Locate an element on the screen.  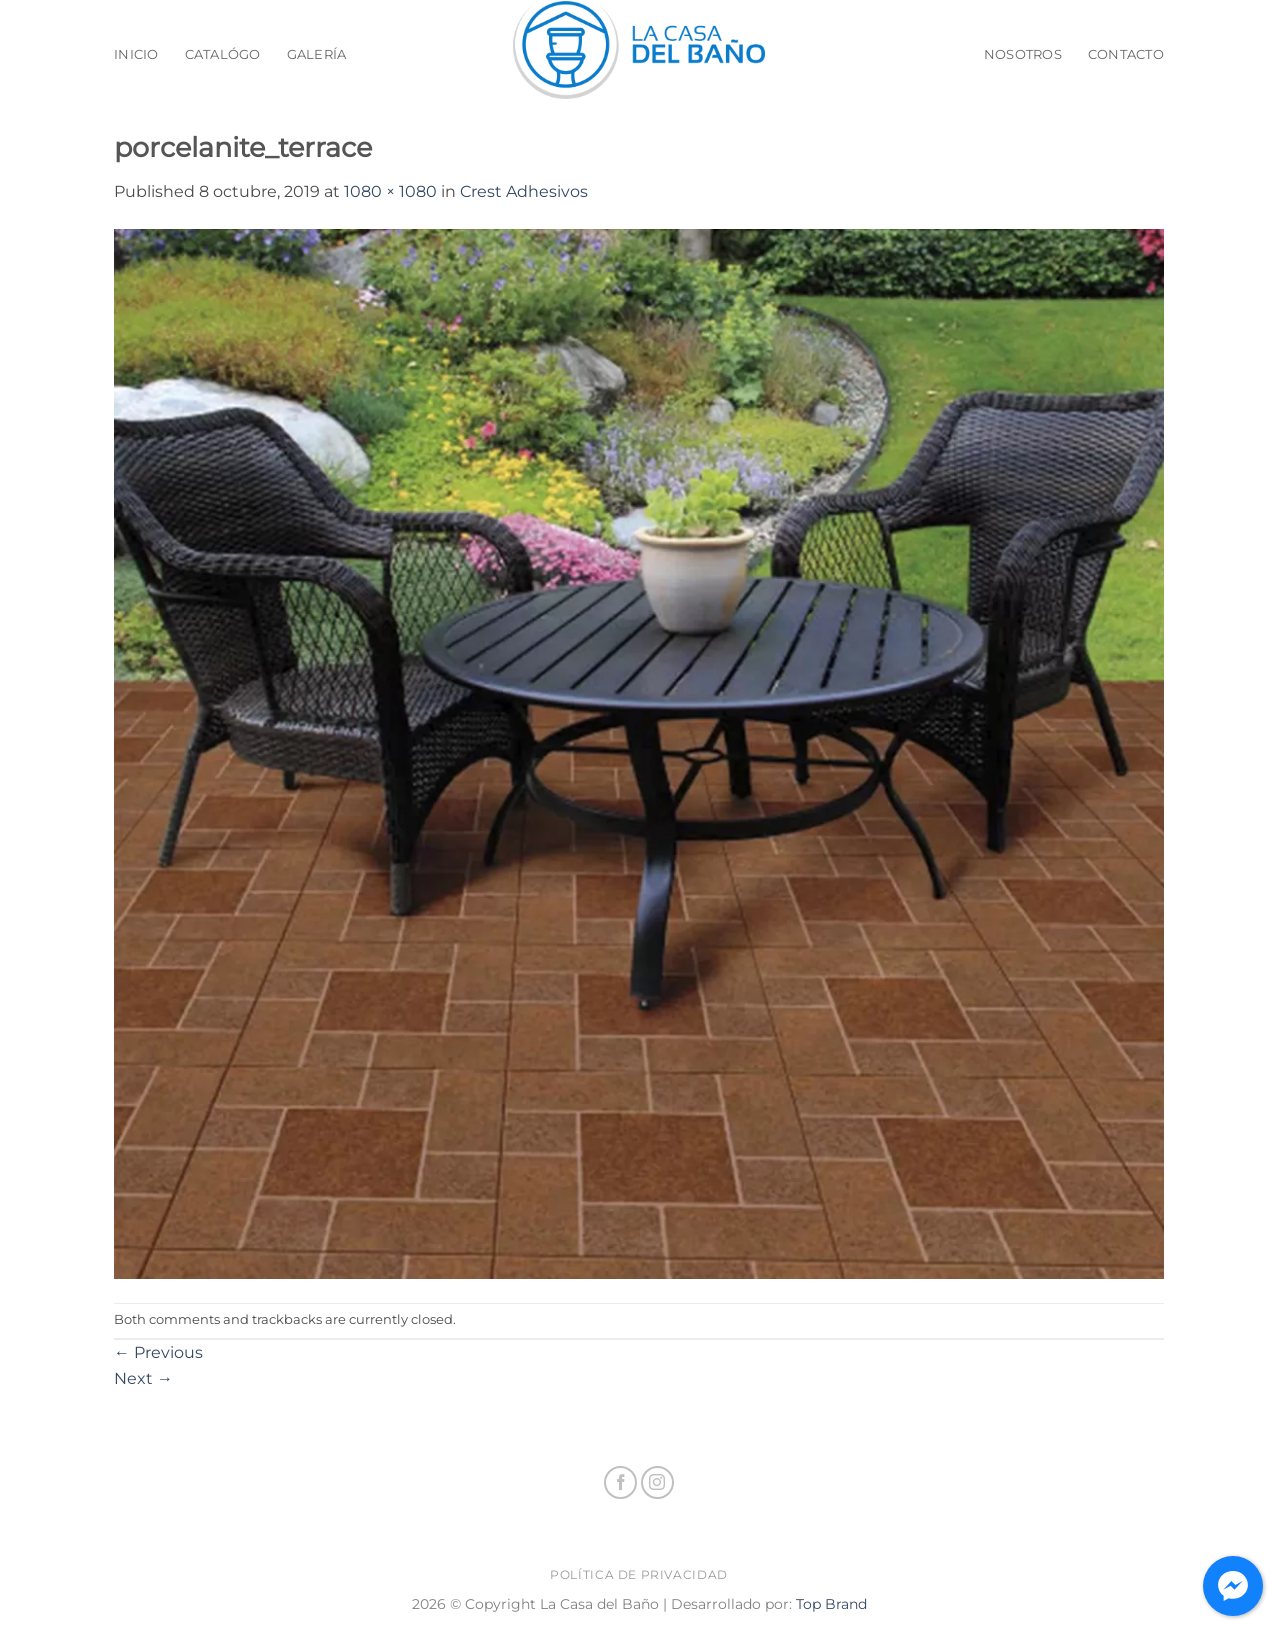
Catalógo is located at coordinates (223, 54).